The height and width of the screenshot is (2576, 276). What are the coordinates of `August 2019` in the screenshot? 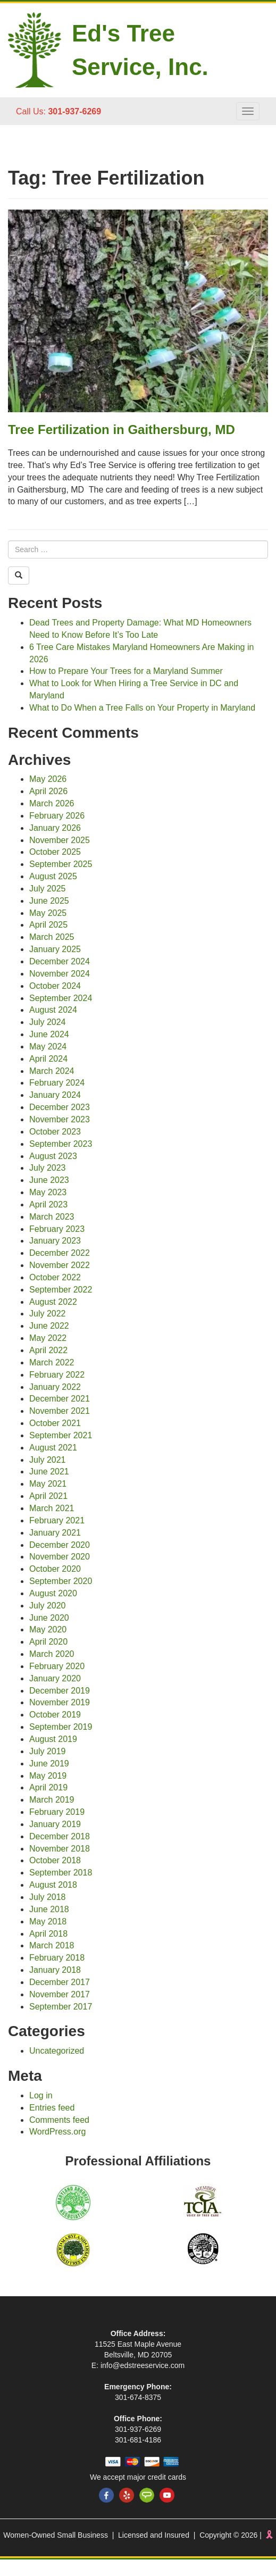 It's located at (53, 1739).